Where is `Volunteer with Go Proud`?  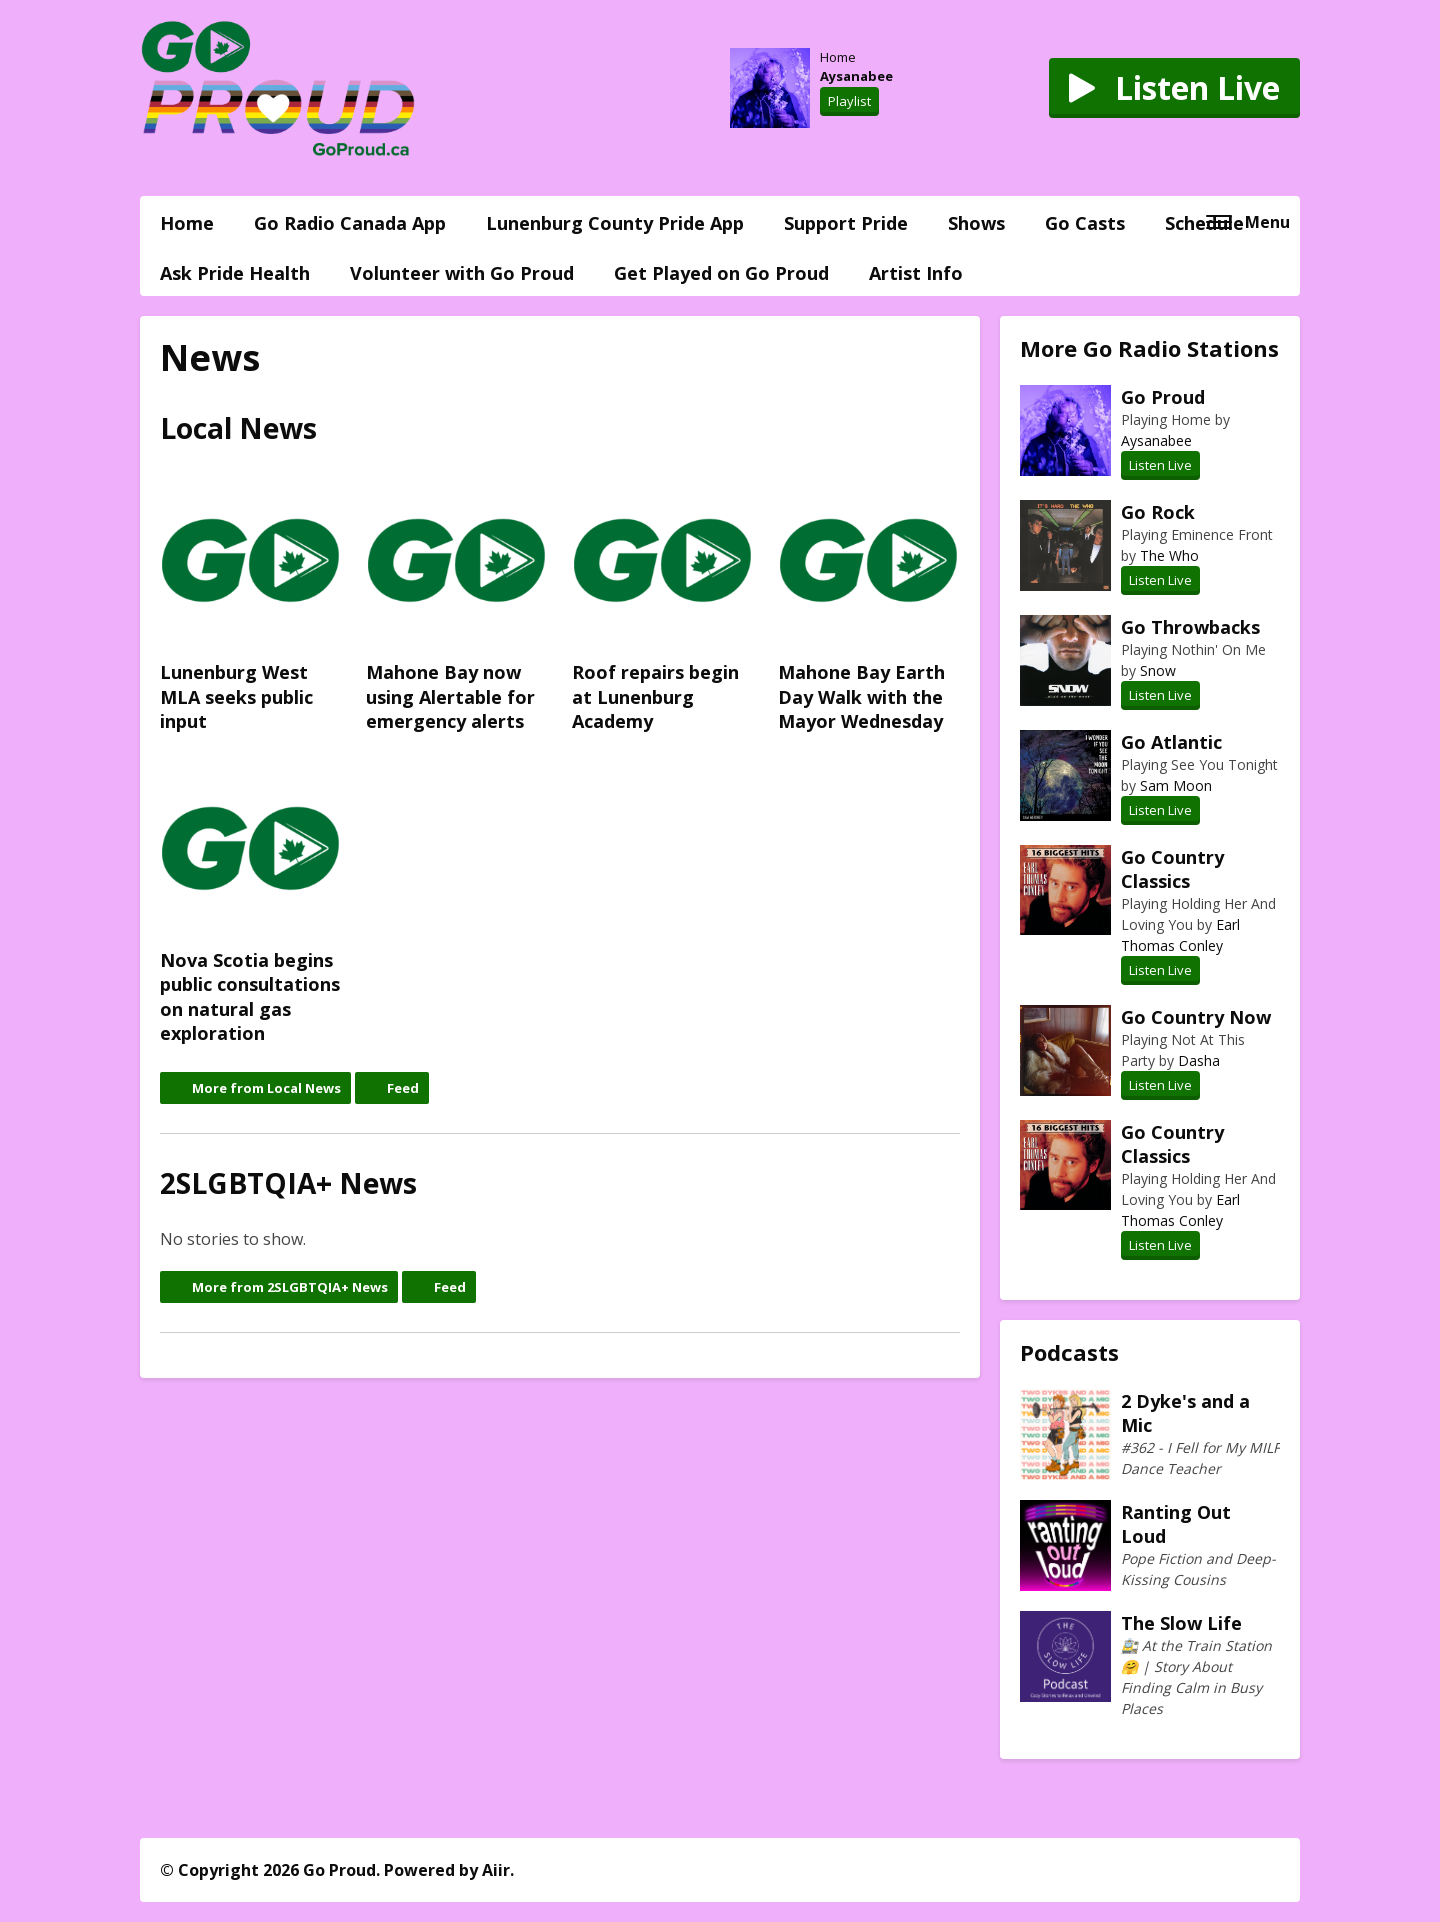
Volunteer with Go Proud is located at coordinates (462, 273).